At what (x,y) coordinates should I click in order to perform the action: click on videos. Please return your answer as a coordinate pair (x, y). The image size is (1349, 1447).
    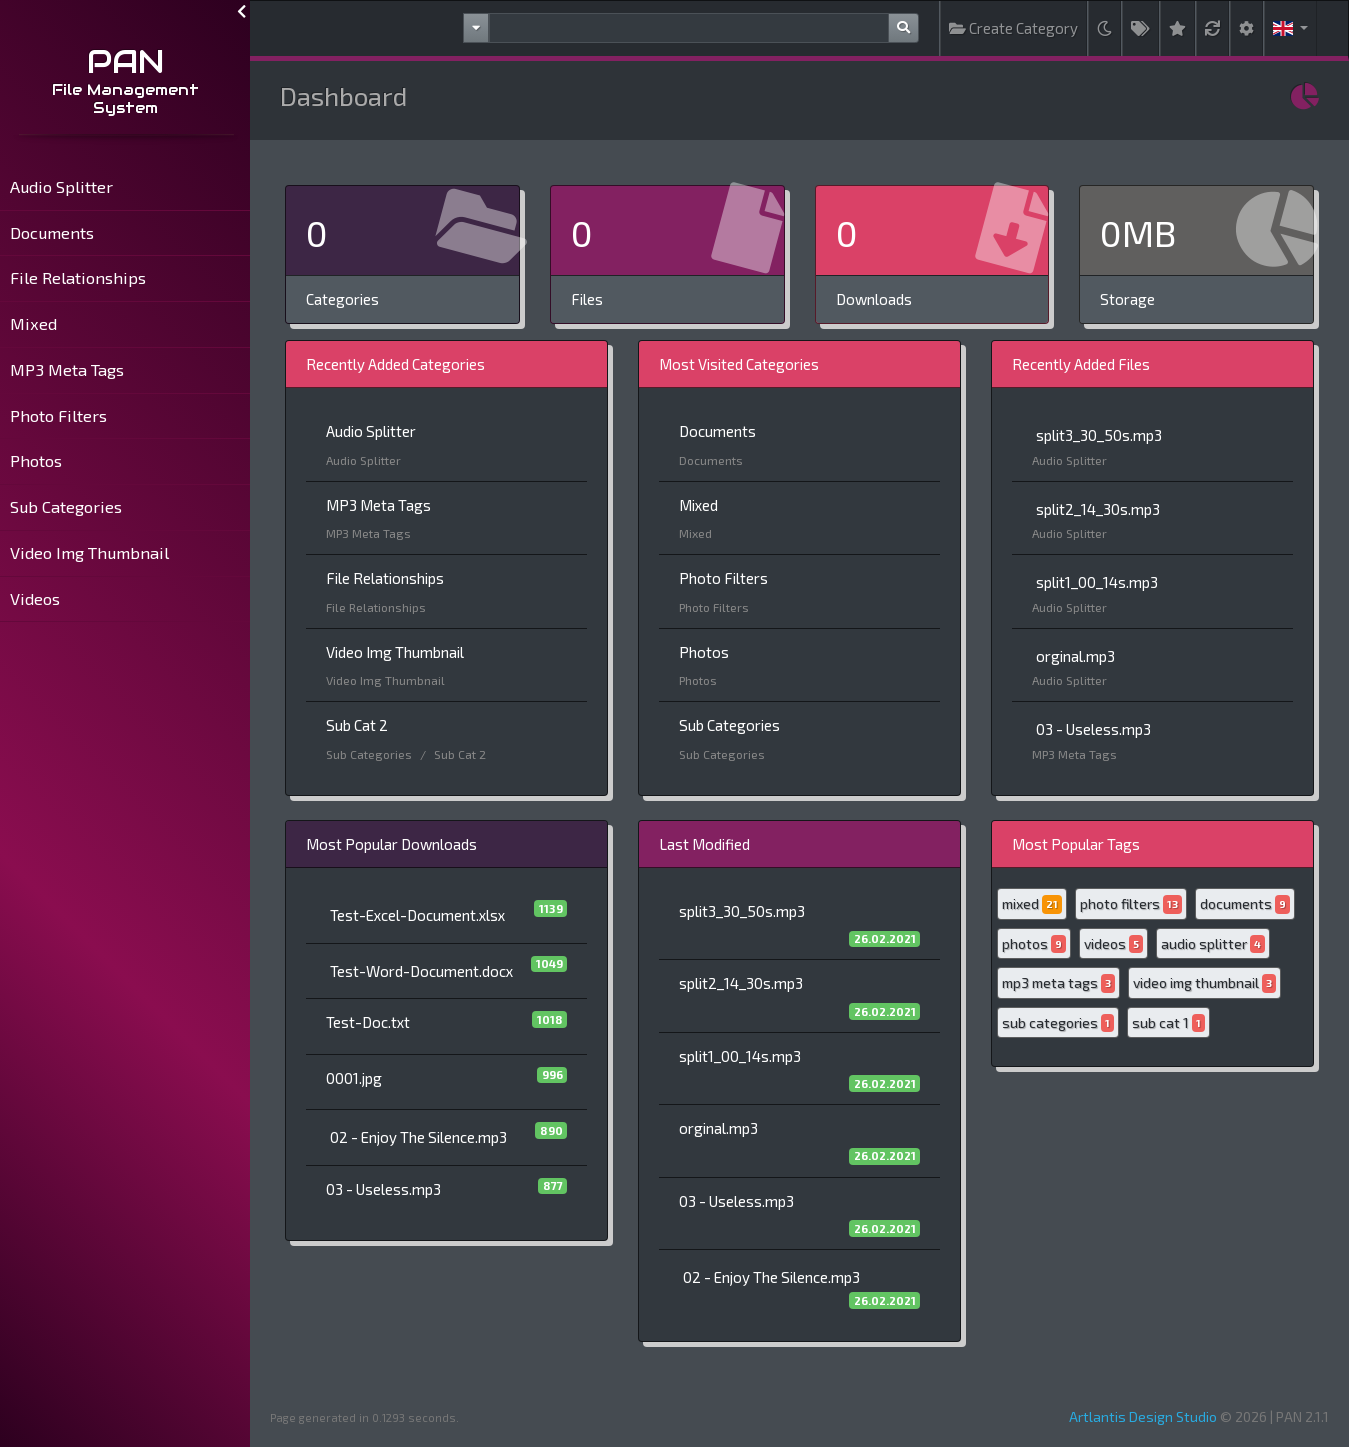
    Looking at the image, I should click on (1113, 944).